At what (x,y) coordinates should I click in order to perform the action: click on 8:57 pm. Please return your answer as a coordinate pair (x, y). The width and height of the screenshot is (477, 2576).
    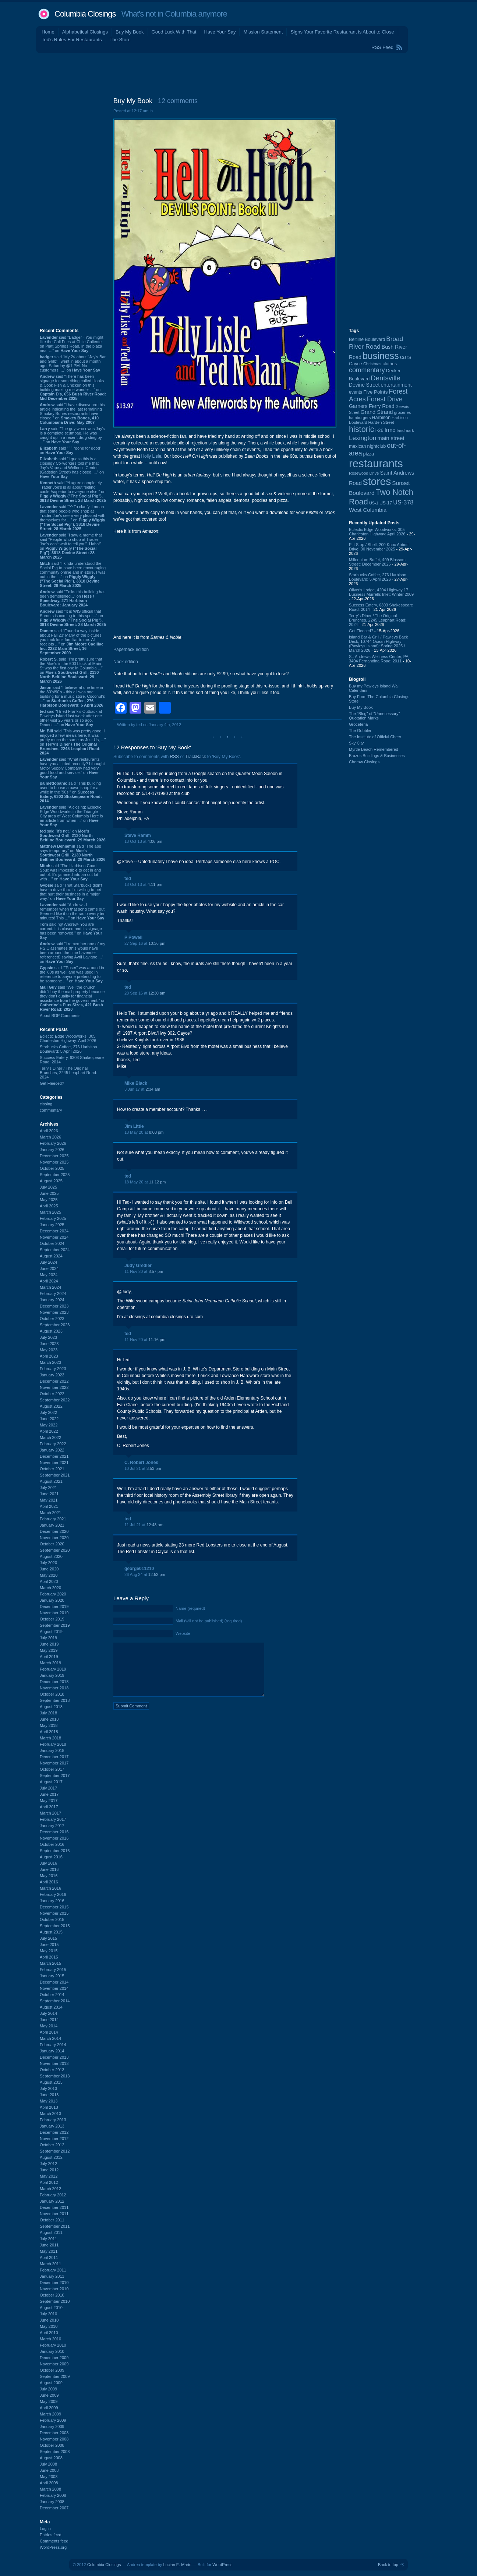
    Looking at the image, I should click on (155, 1271).